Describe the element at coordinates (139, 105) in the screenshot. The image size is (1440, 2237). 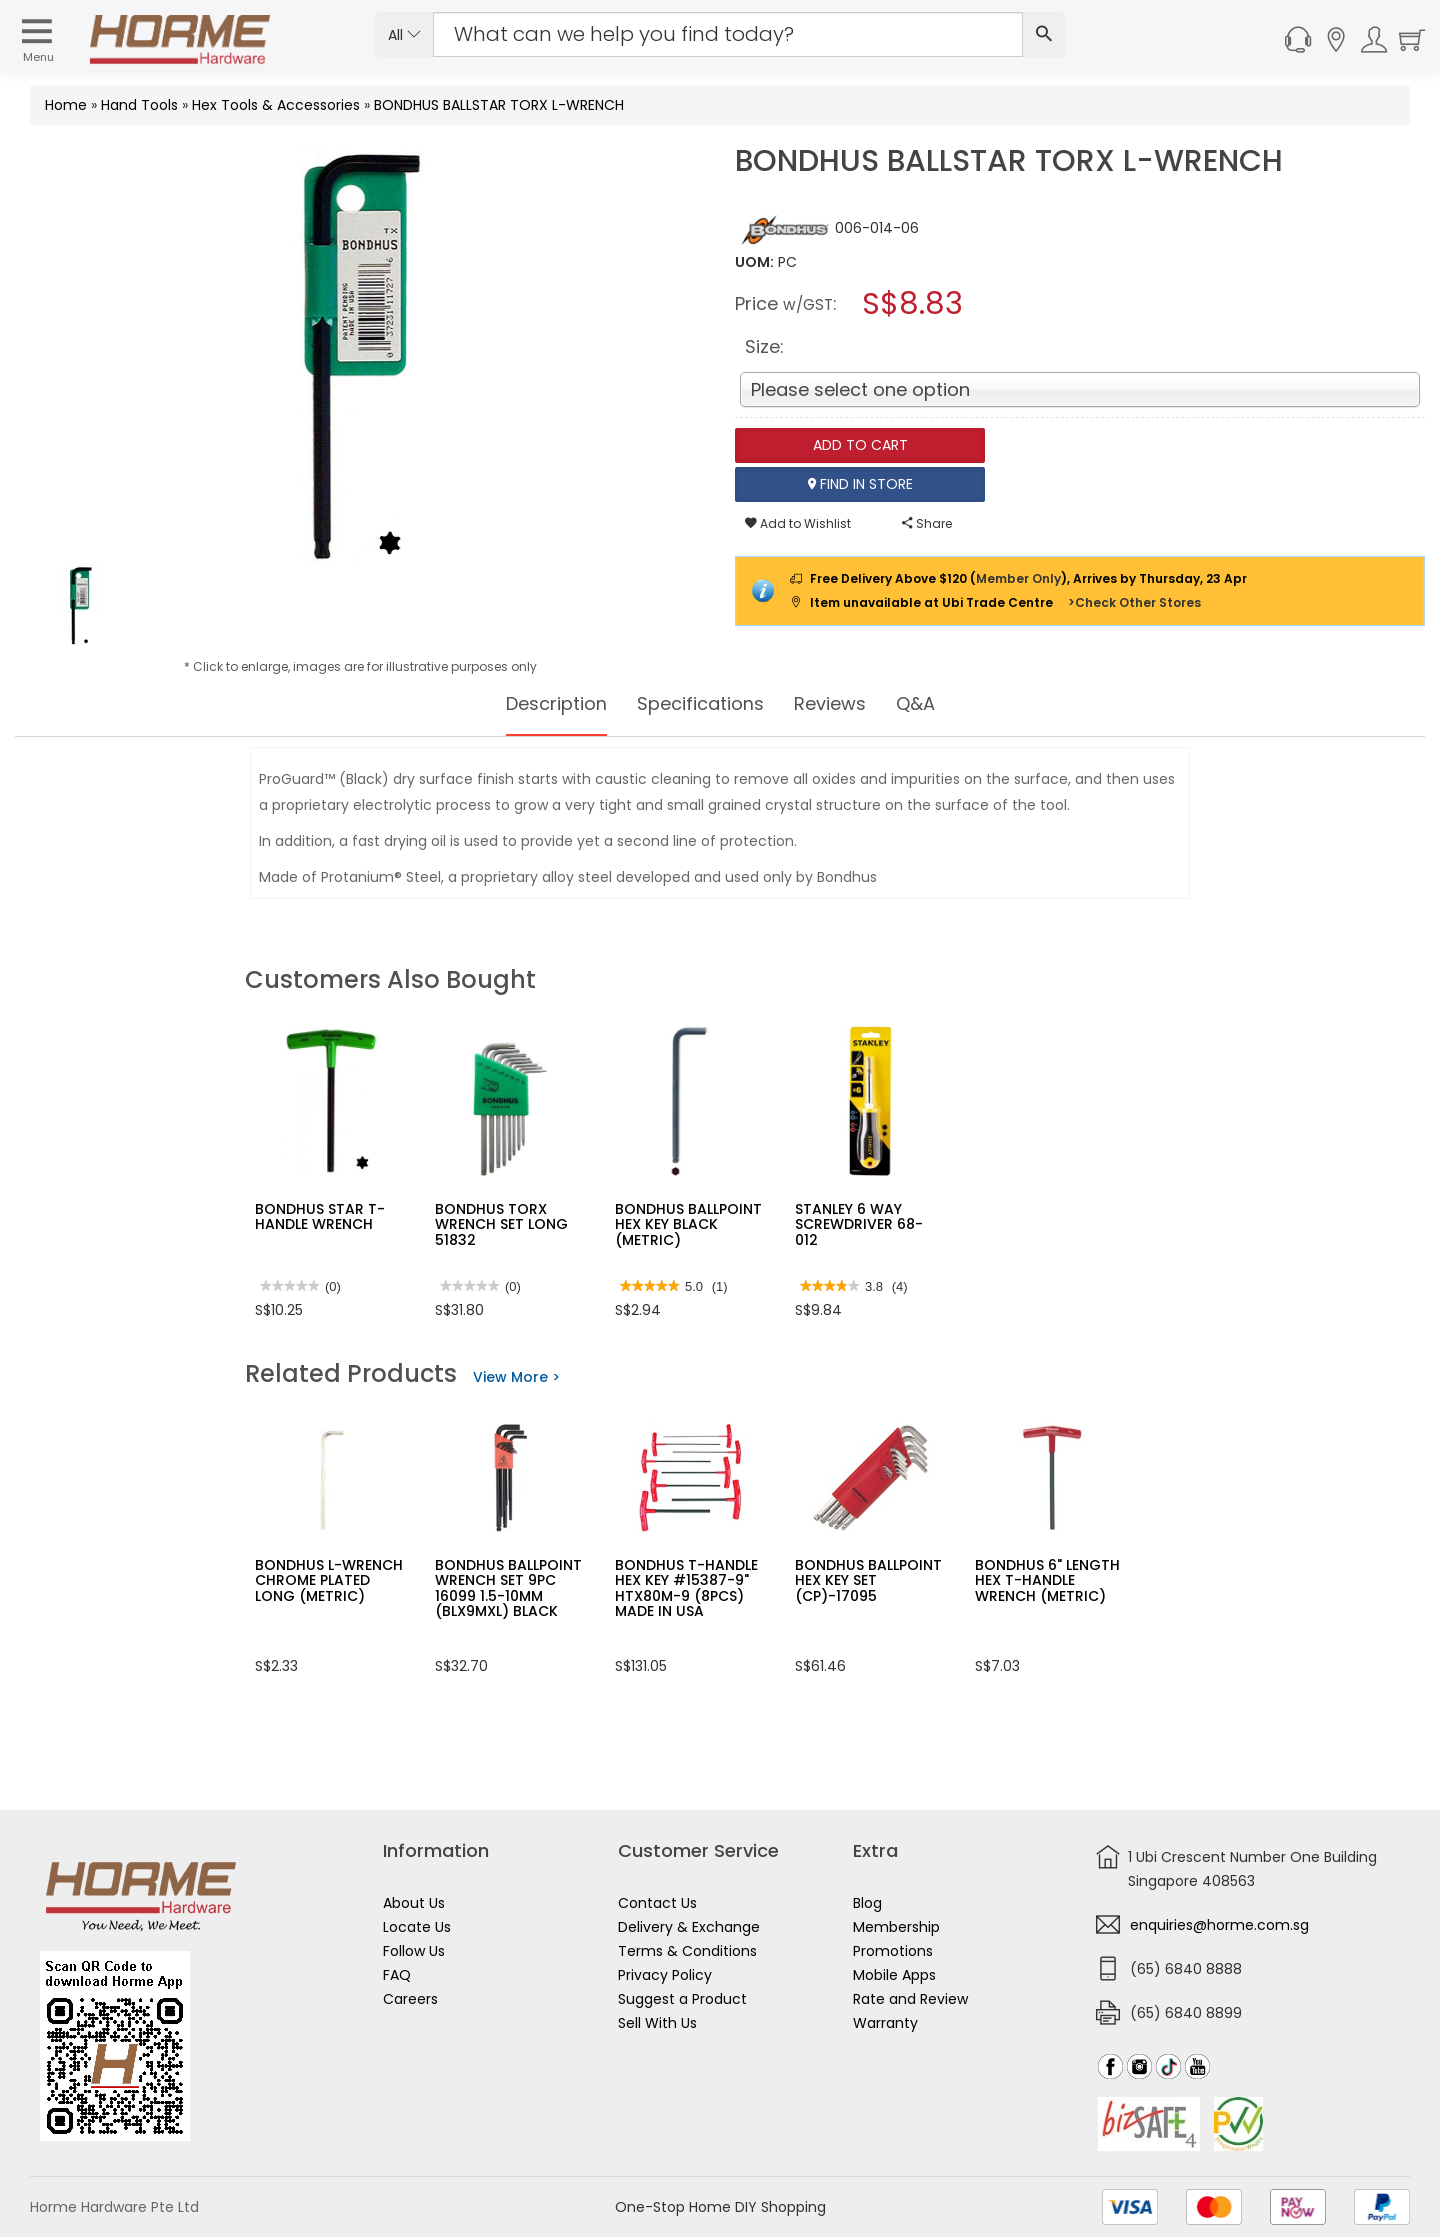
I see `Hand Tools` at that location.